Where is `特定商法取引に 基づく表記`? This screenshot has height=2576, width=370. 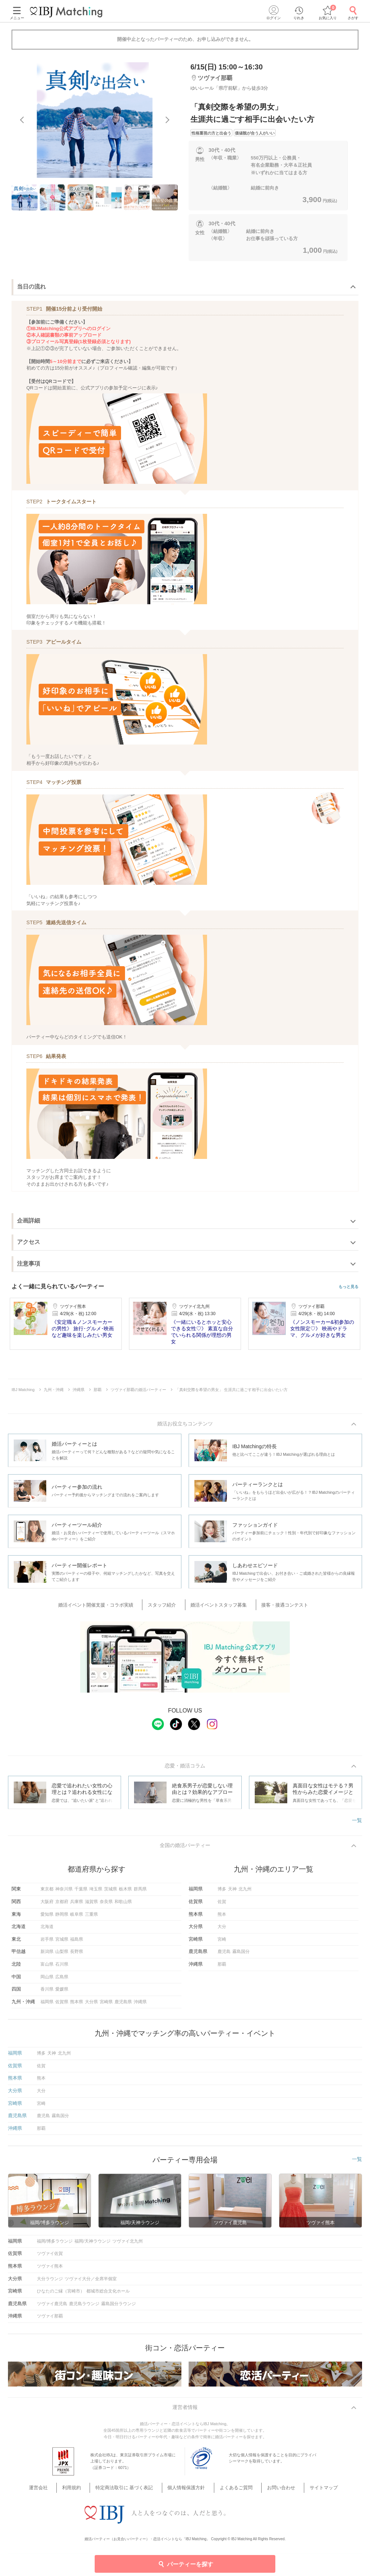 特定商法取引に 基づく表記 is located at coordinates (133, 2483).